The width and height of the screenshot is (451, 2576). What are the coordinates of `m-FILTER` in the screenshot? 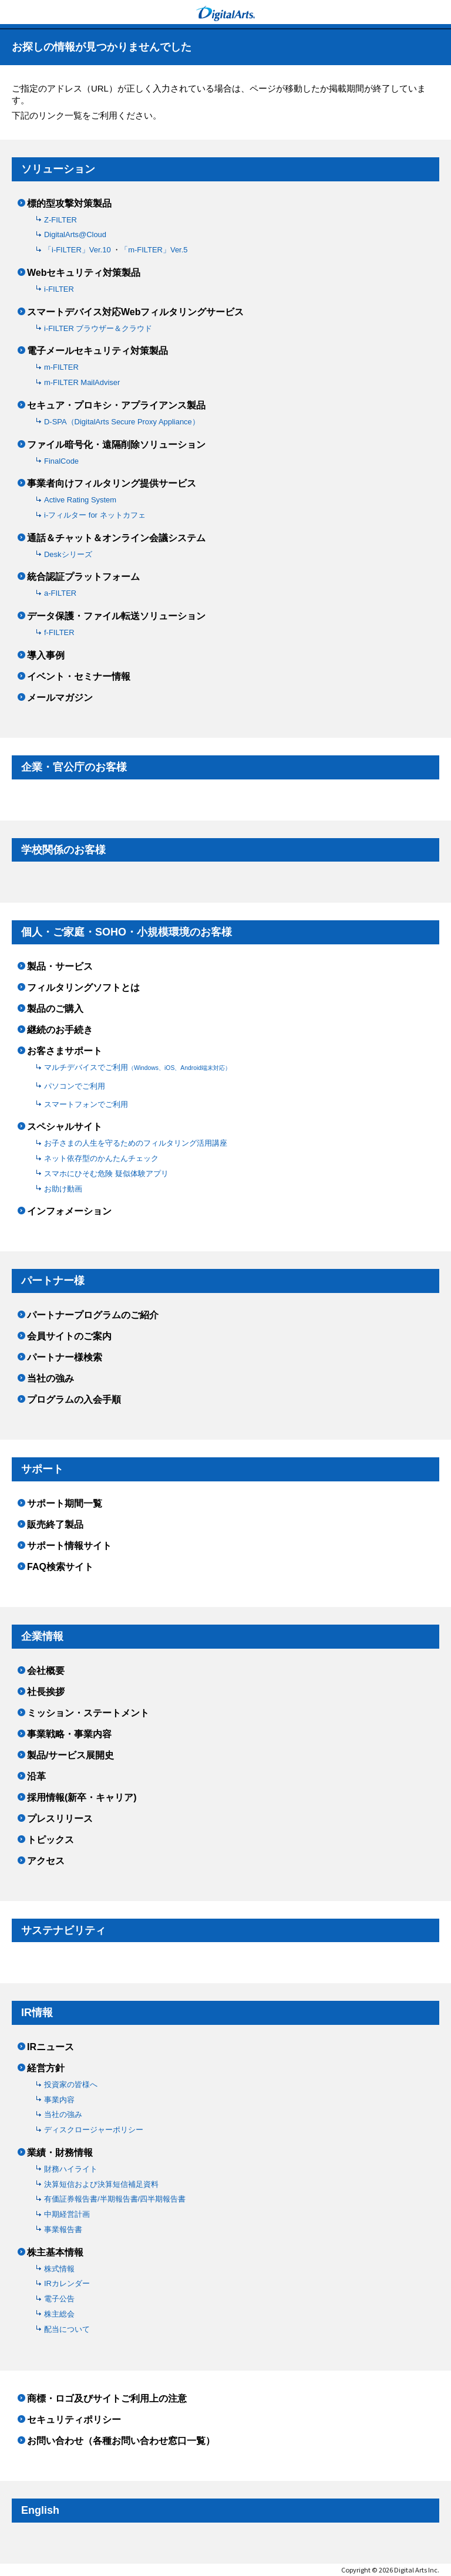 It's located at (61, 367).